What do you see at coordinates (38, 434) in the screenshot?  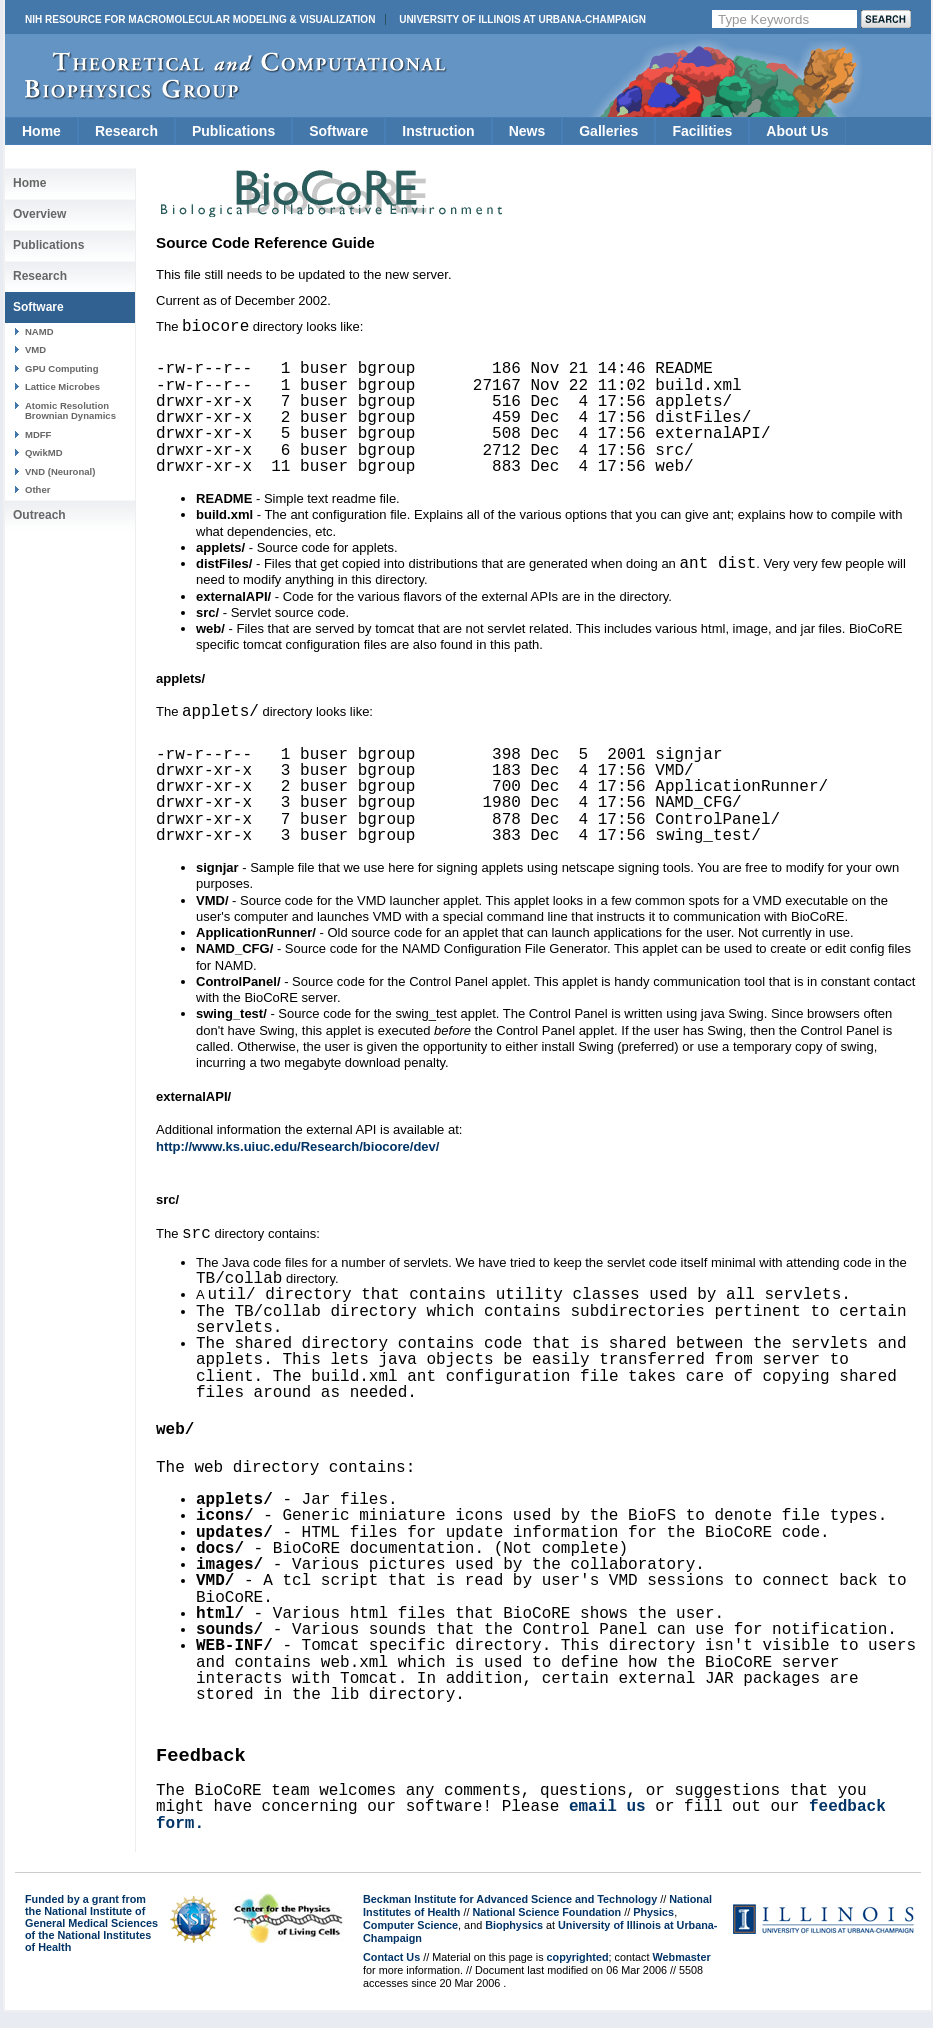 I see `MDFF` at bounding box center [38, 434].